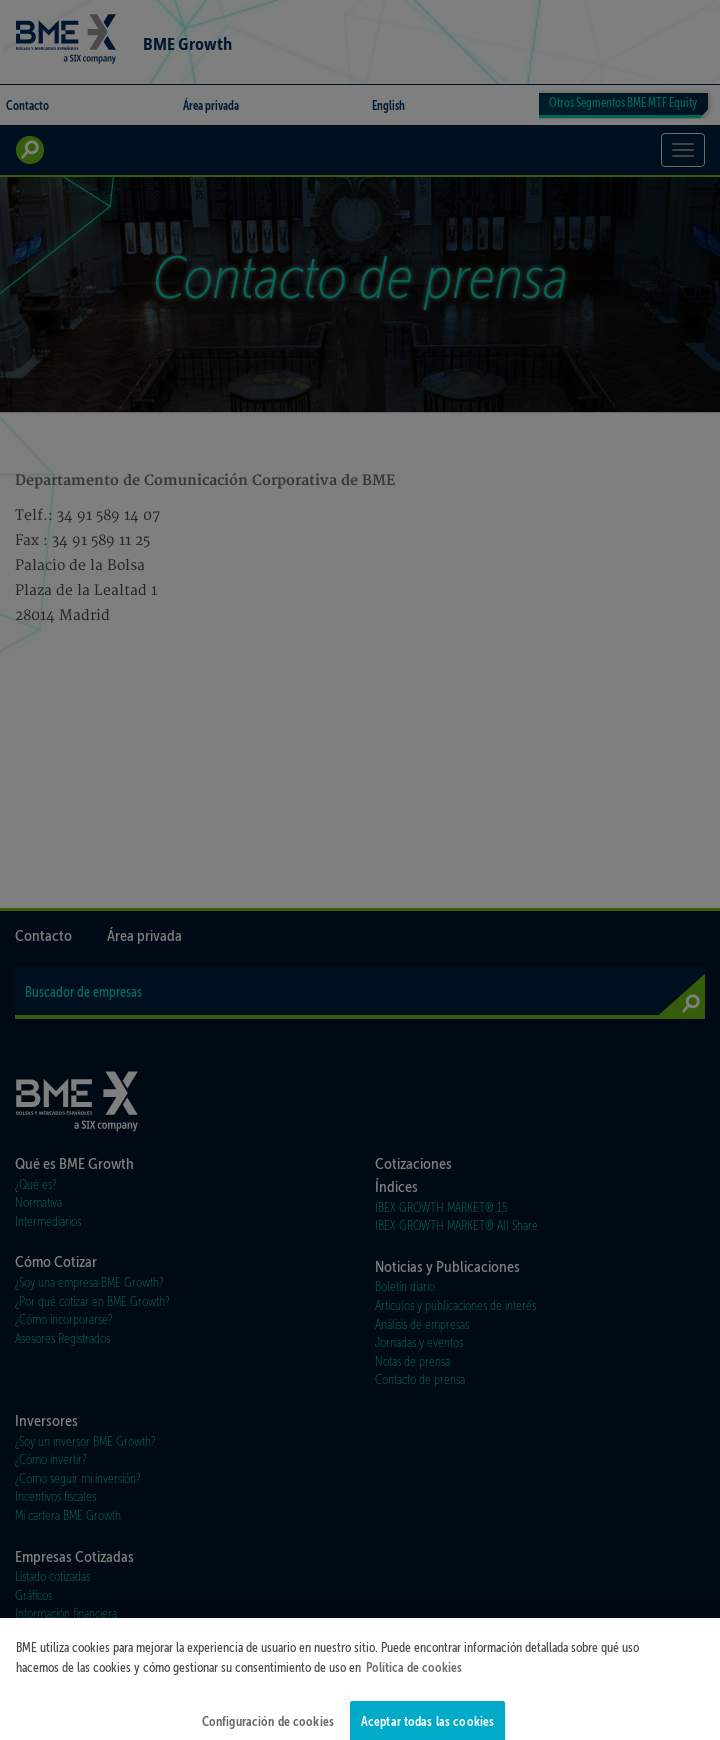 Image resolution: width=720 pixels, height=1740 pixels. What do you see at coordinates (414, 1675) in the screenshot?
I see `Política de cookies [Más información sobre su privacidad]` at bounding box center [414, 1675].